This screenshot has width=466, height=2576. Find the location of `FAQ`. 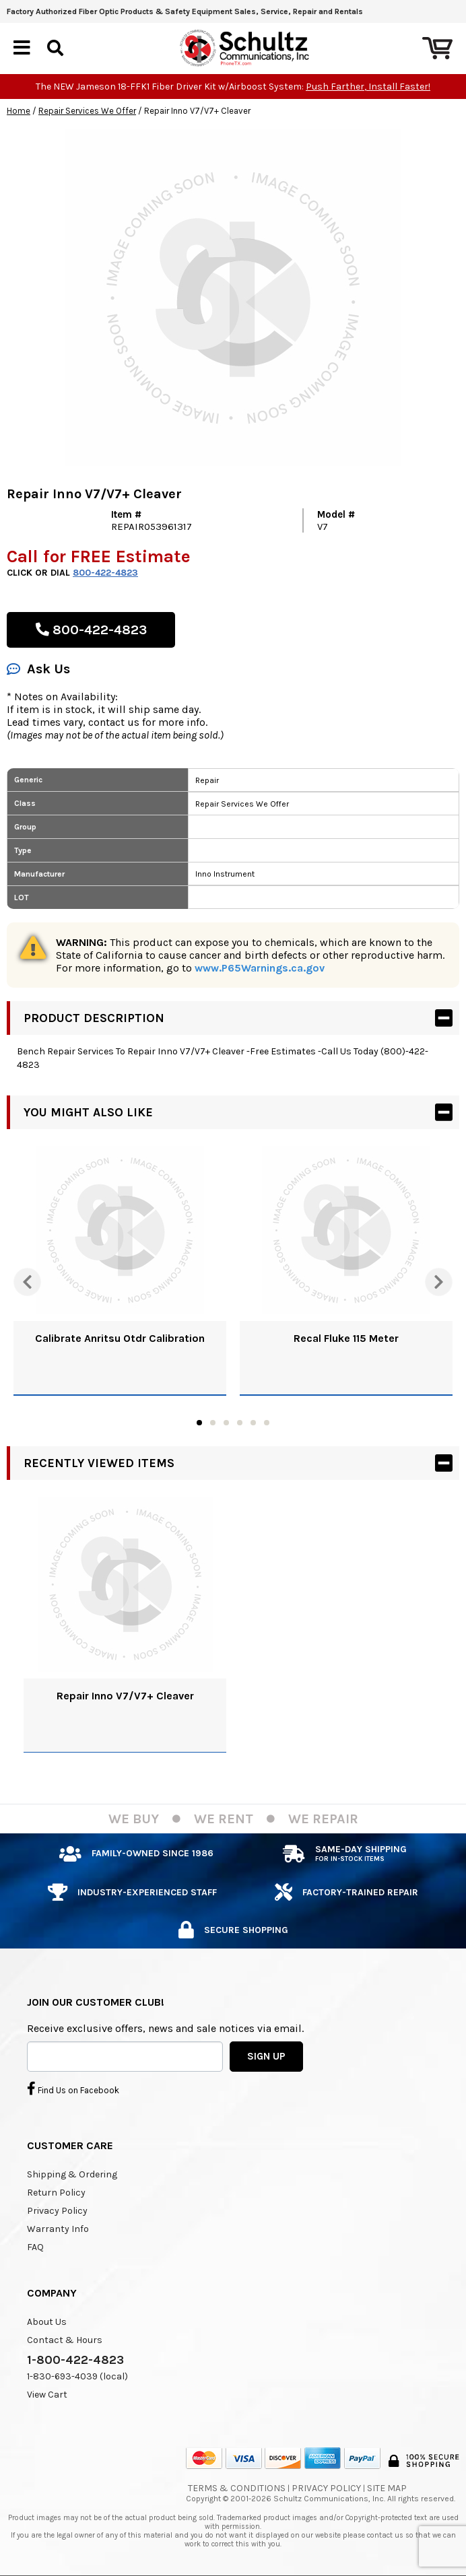

FAQ is located at coordinates (35, 2247).